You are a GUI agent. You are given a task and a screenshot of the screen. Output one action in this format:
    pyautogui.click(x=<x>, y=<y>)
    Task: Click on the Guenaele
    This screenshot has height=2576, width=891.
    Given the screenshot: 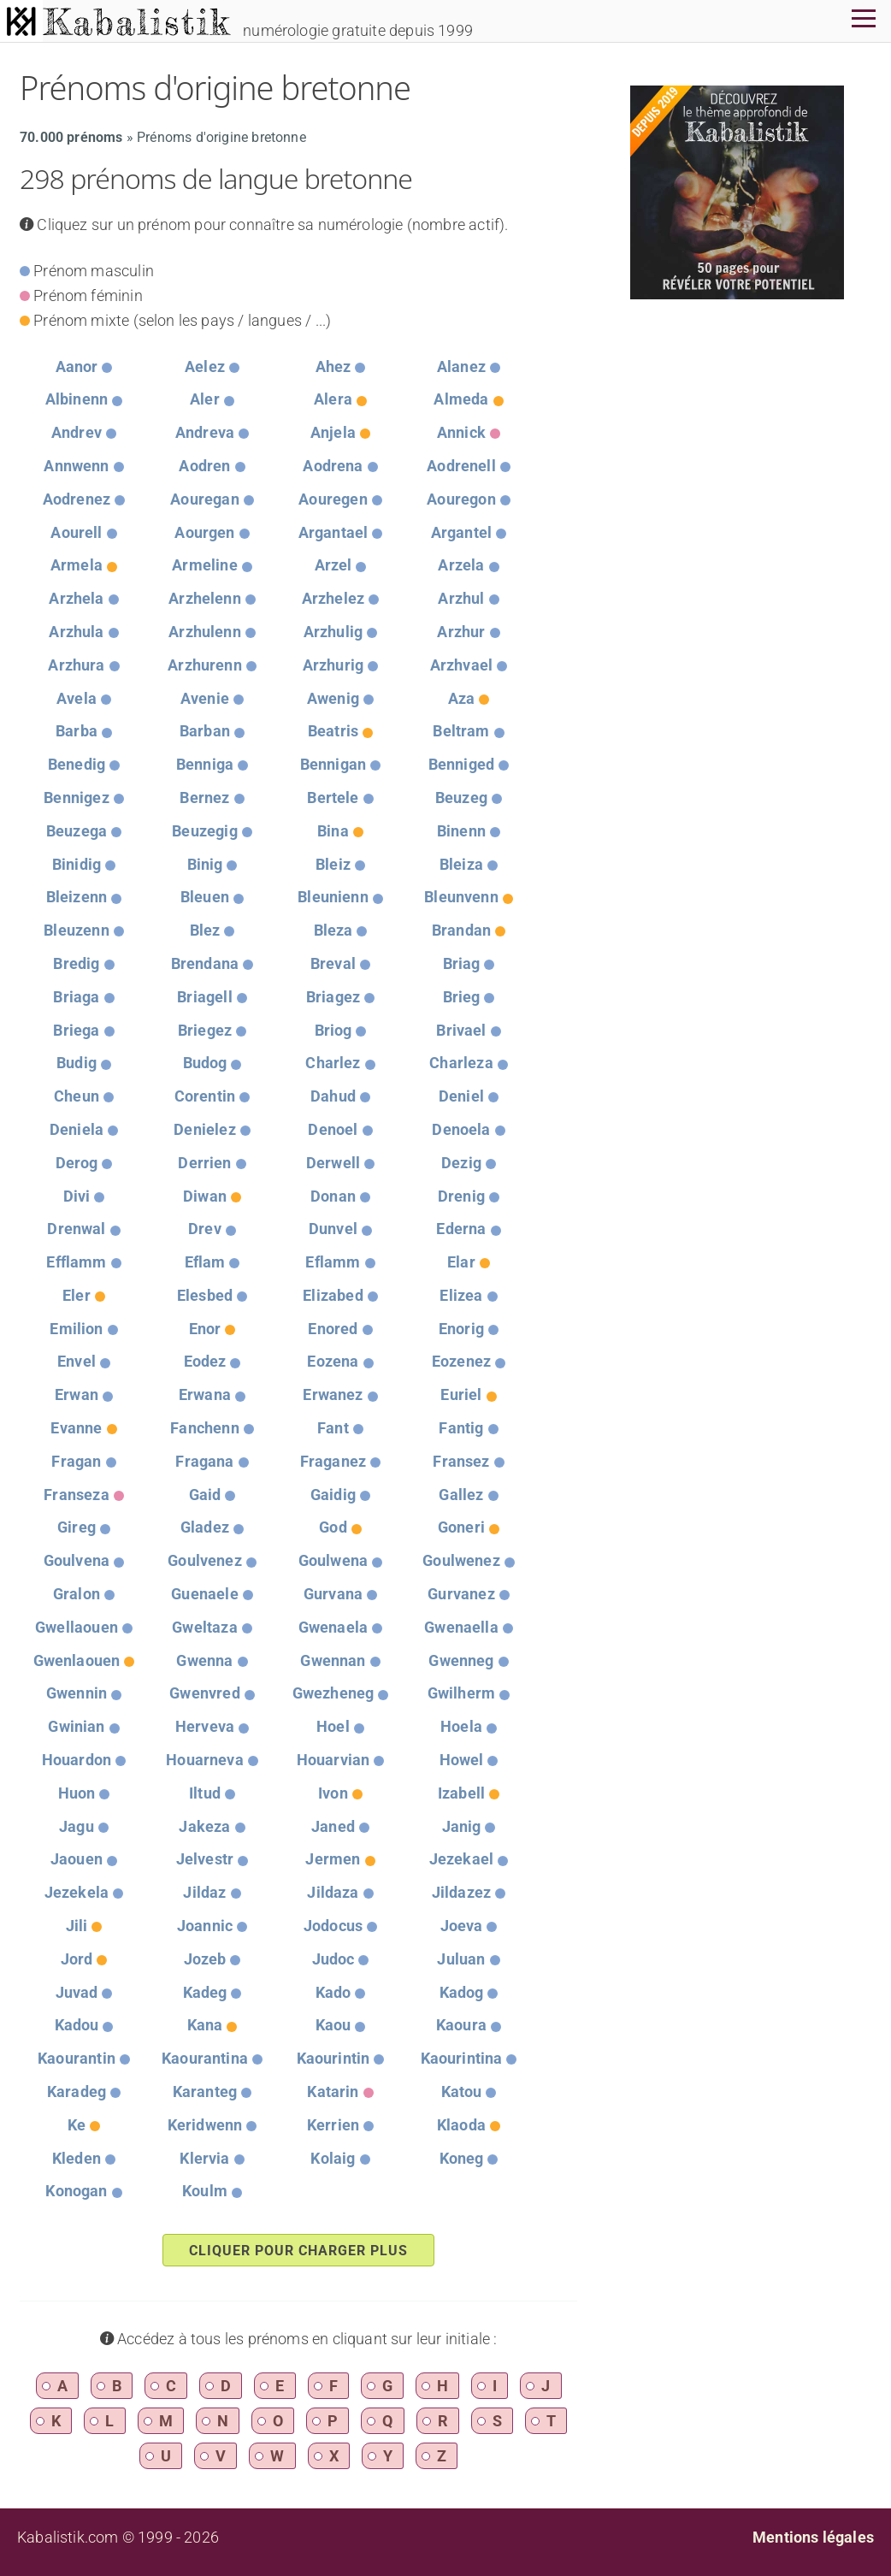 What is the action you would take?
    pyautogui.click(x=204, y=1594)
    